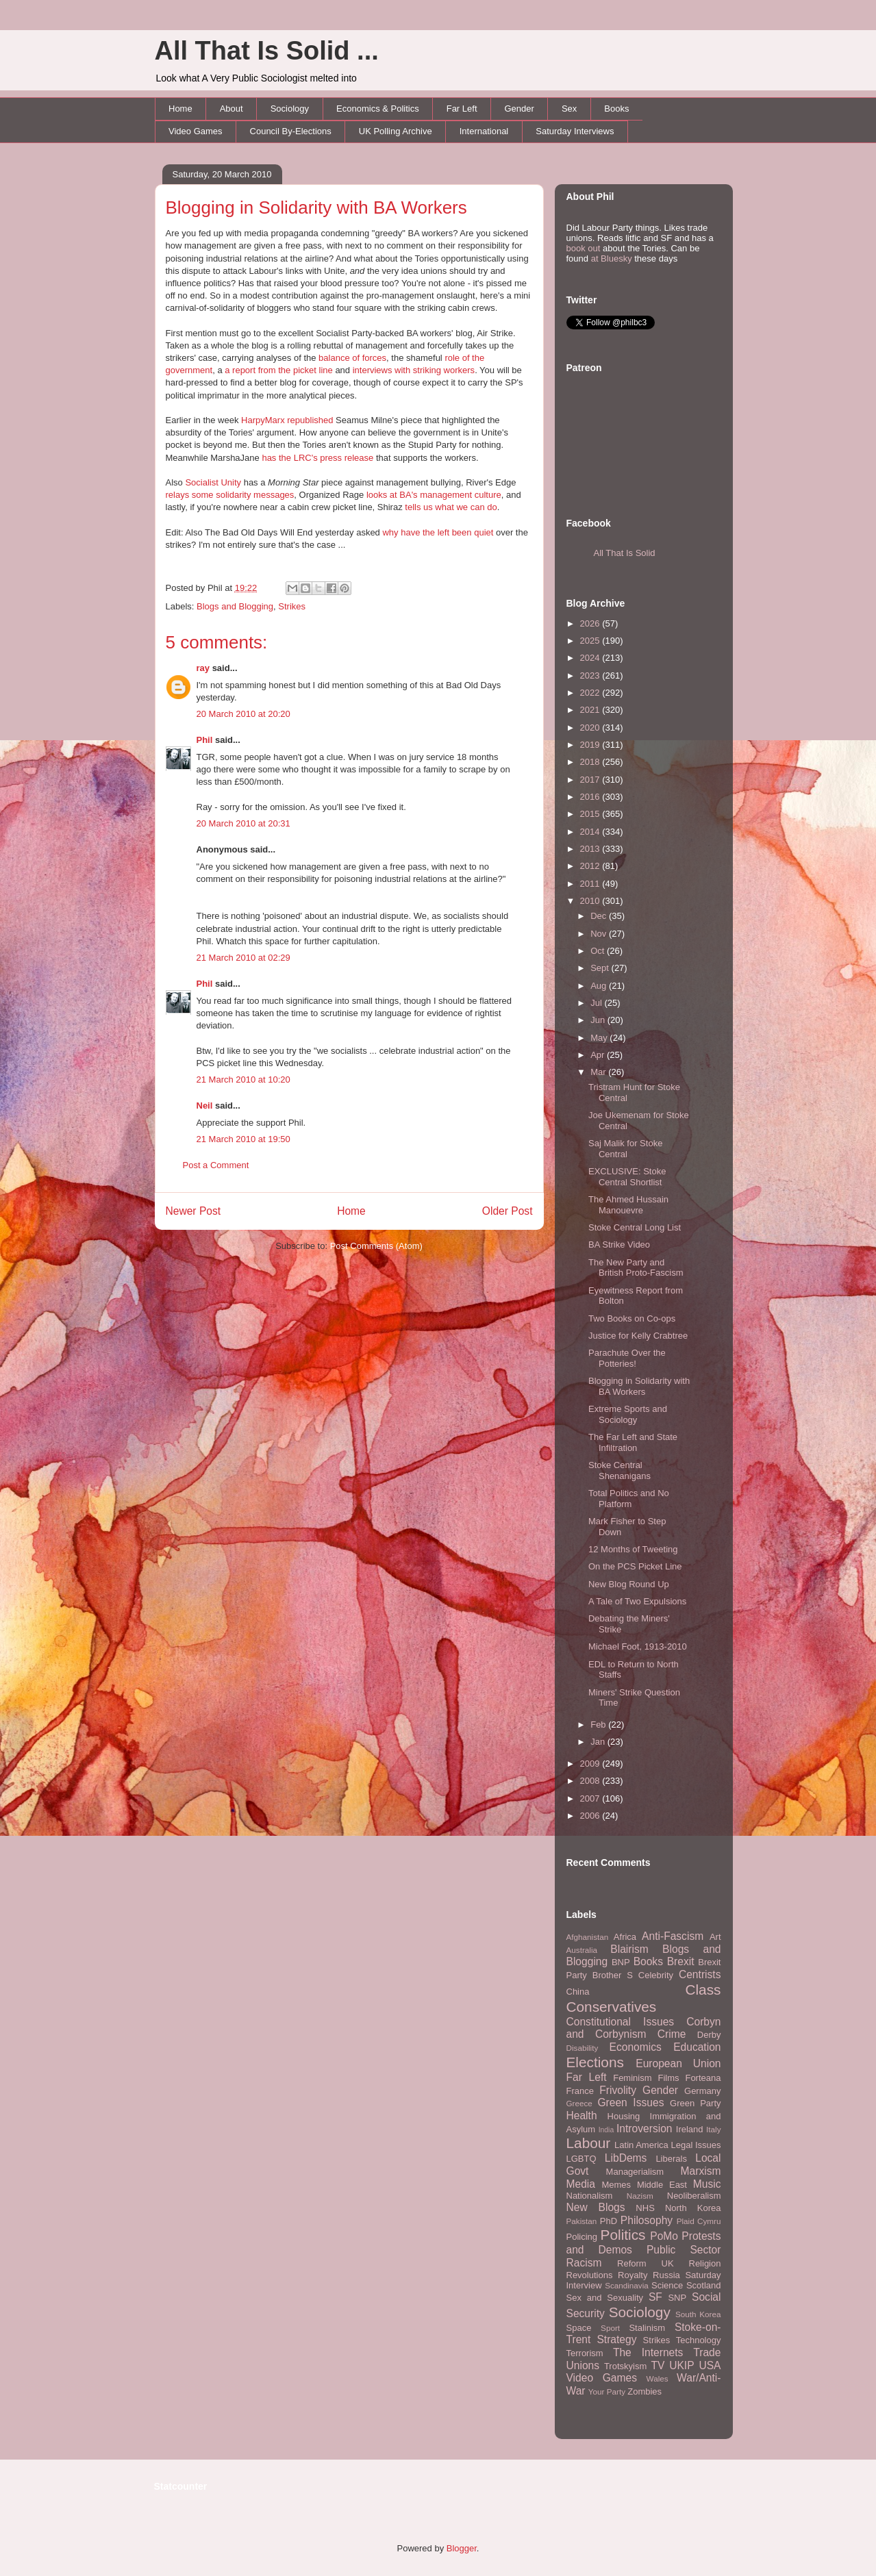 The height and width of the screenshot is (2576, 876). What do you see at coordinates (595, 2062) in the screenshot?
I see `Elections` at bounding box center [595, 2062].